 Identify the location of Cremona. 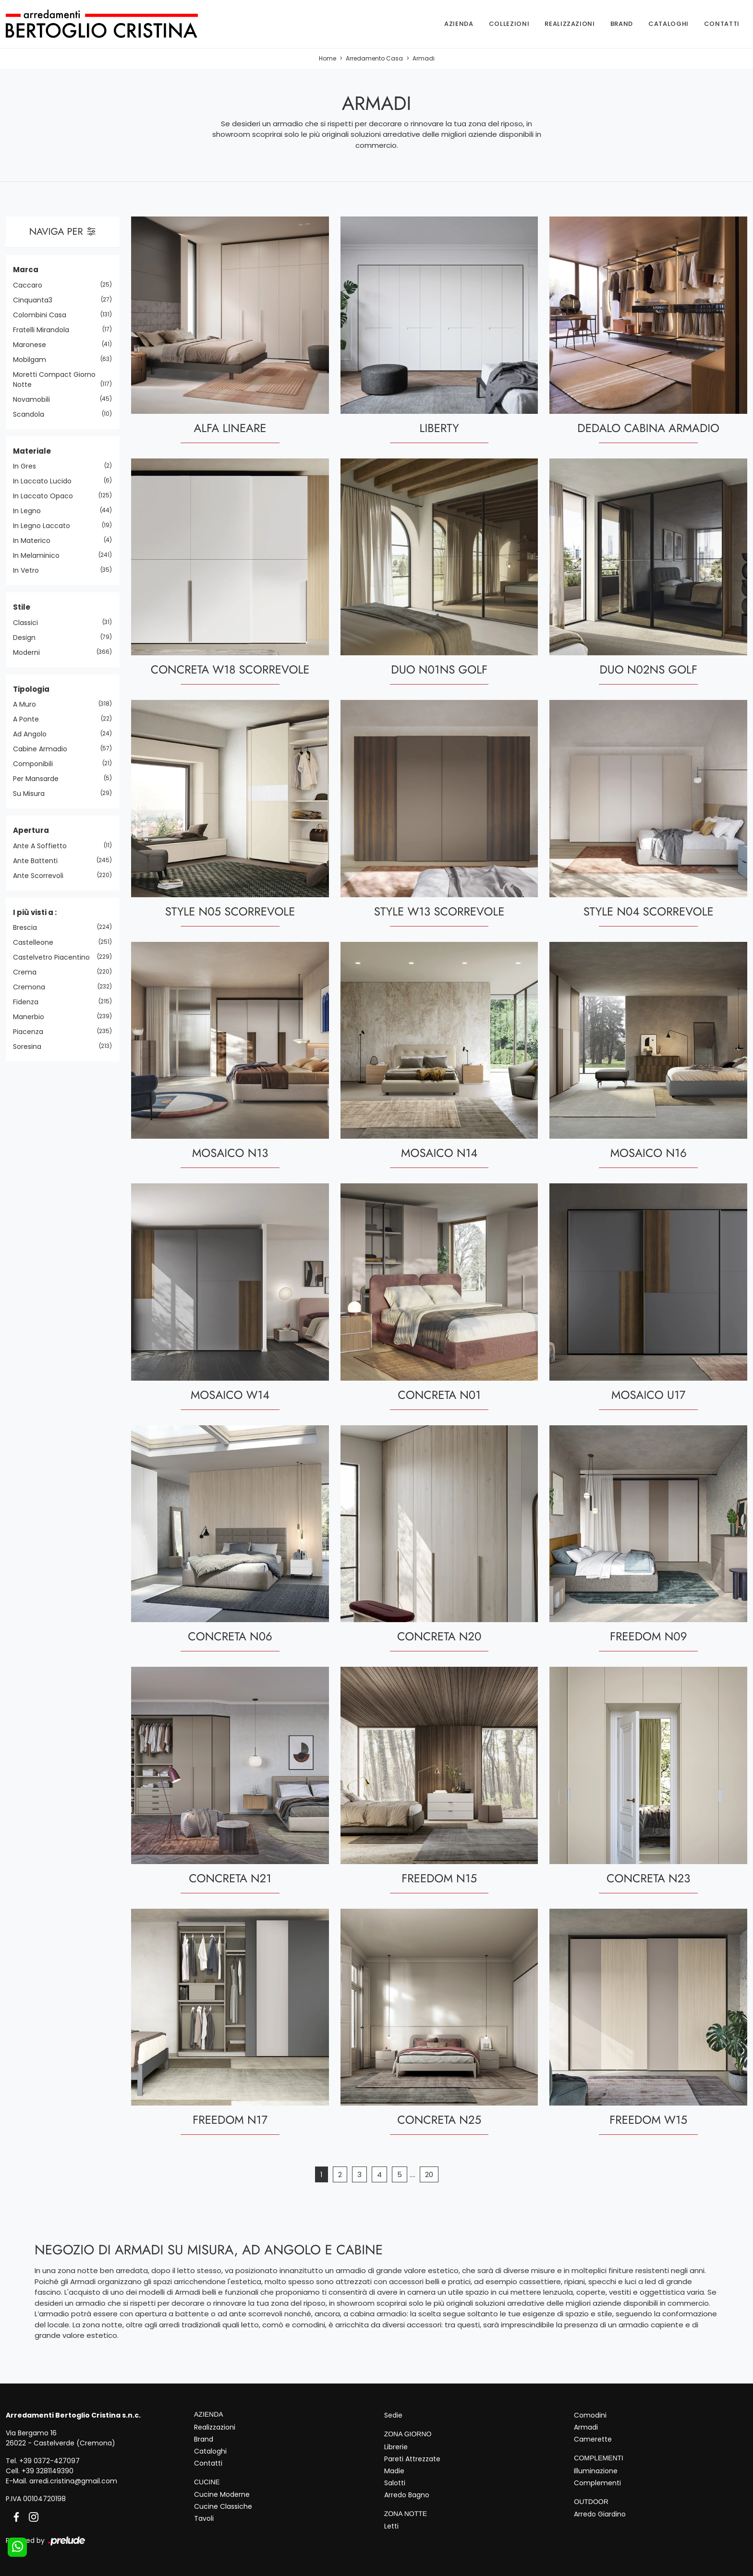
(32, 987).